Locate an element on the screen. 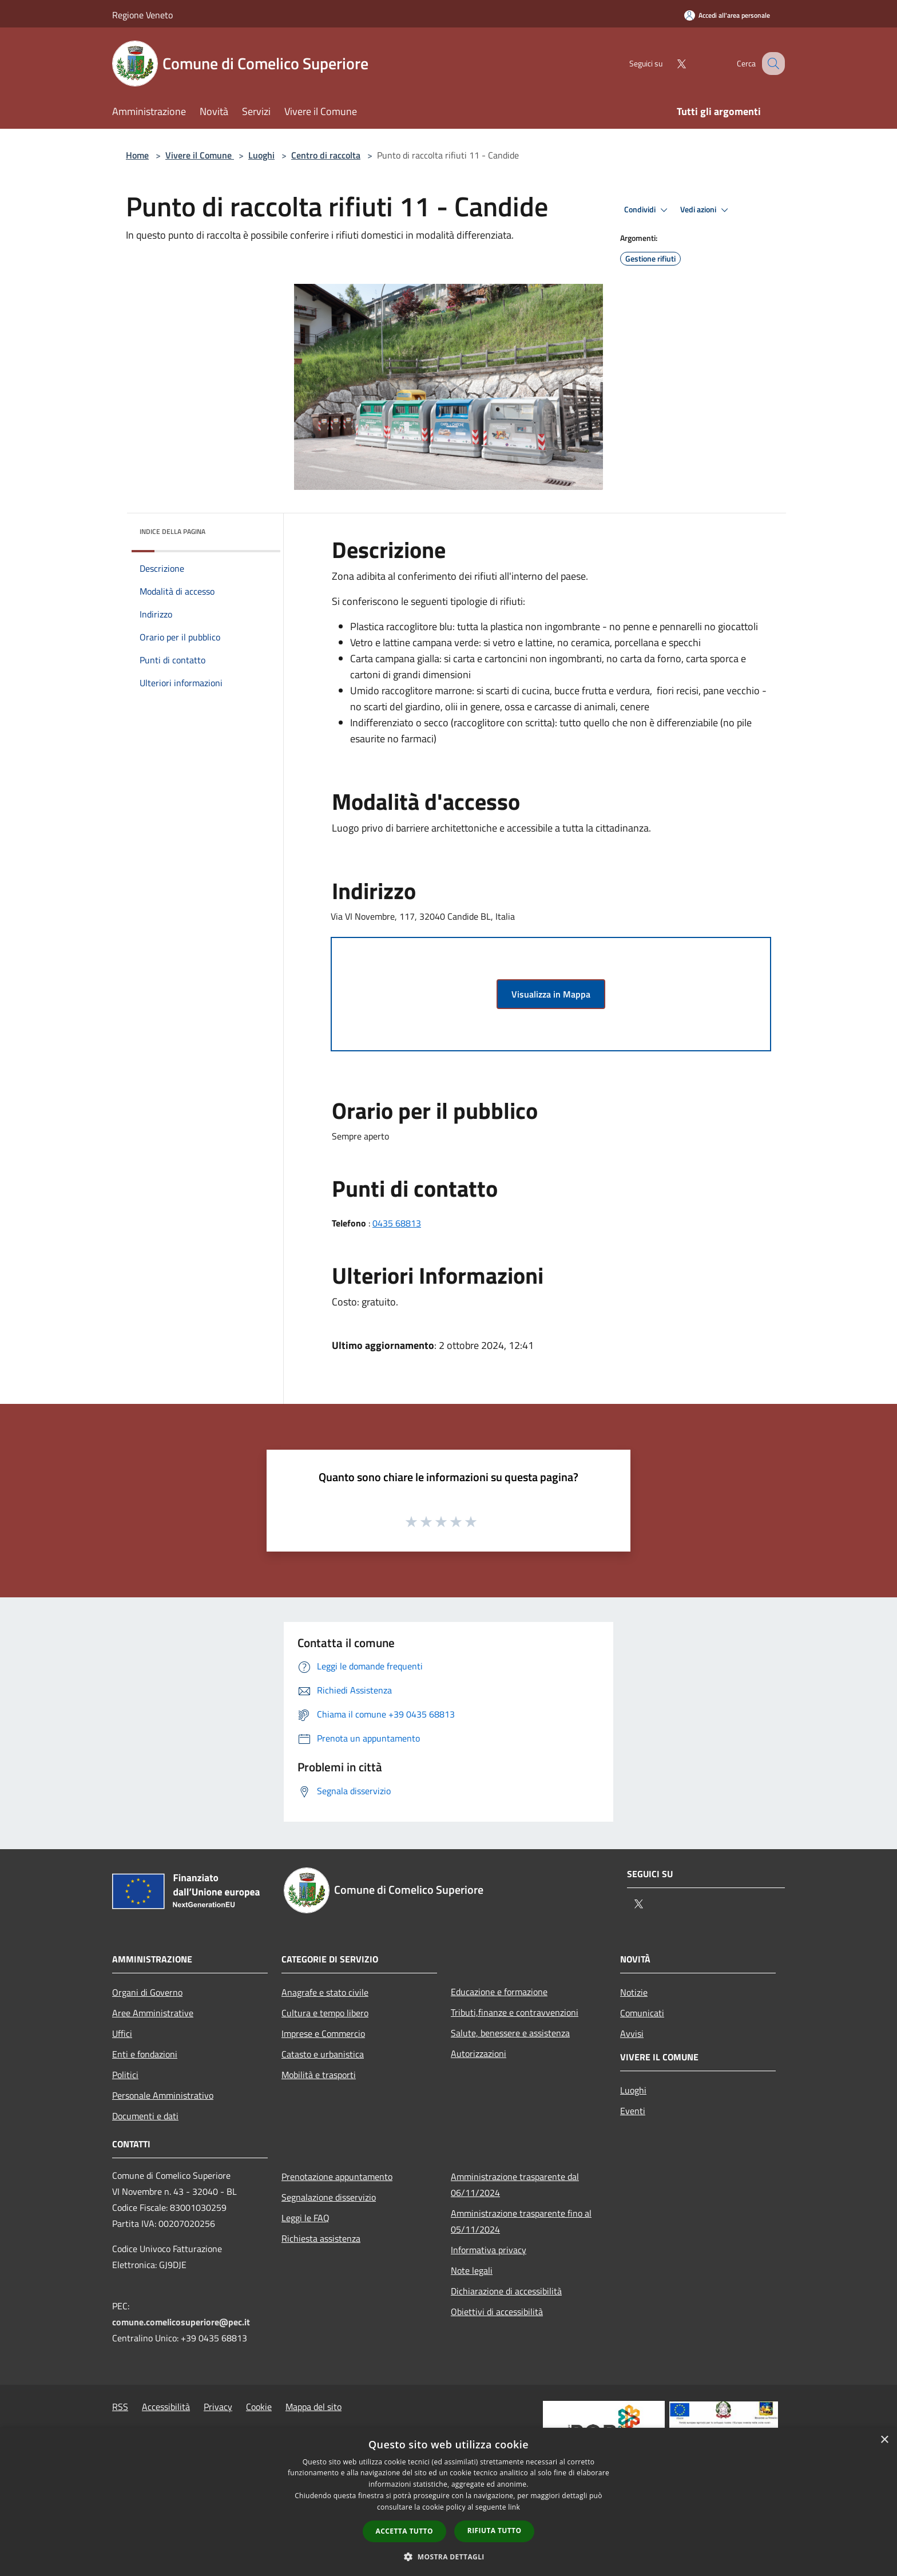 The image size is (897, 2576). Amministrazione trasparente dal 06/11/2024 is located at coordinates (515, 2184).